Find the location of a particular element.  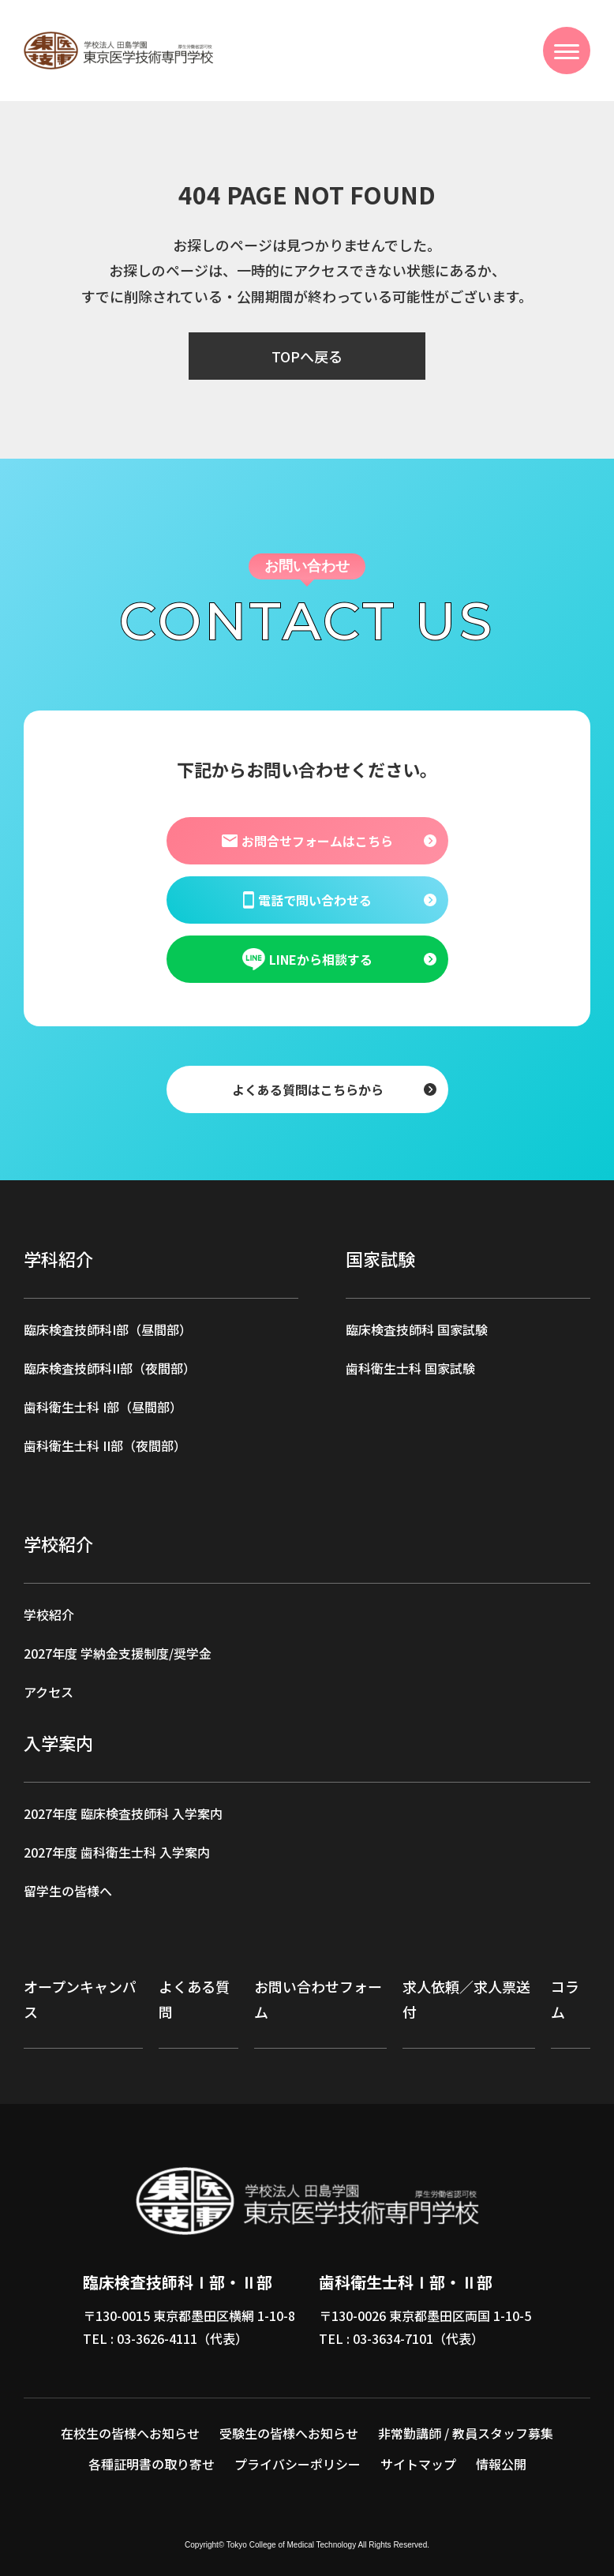

よくある質問 is located at coordinates (194, 1999).